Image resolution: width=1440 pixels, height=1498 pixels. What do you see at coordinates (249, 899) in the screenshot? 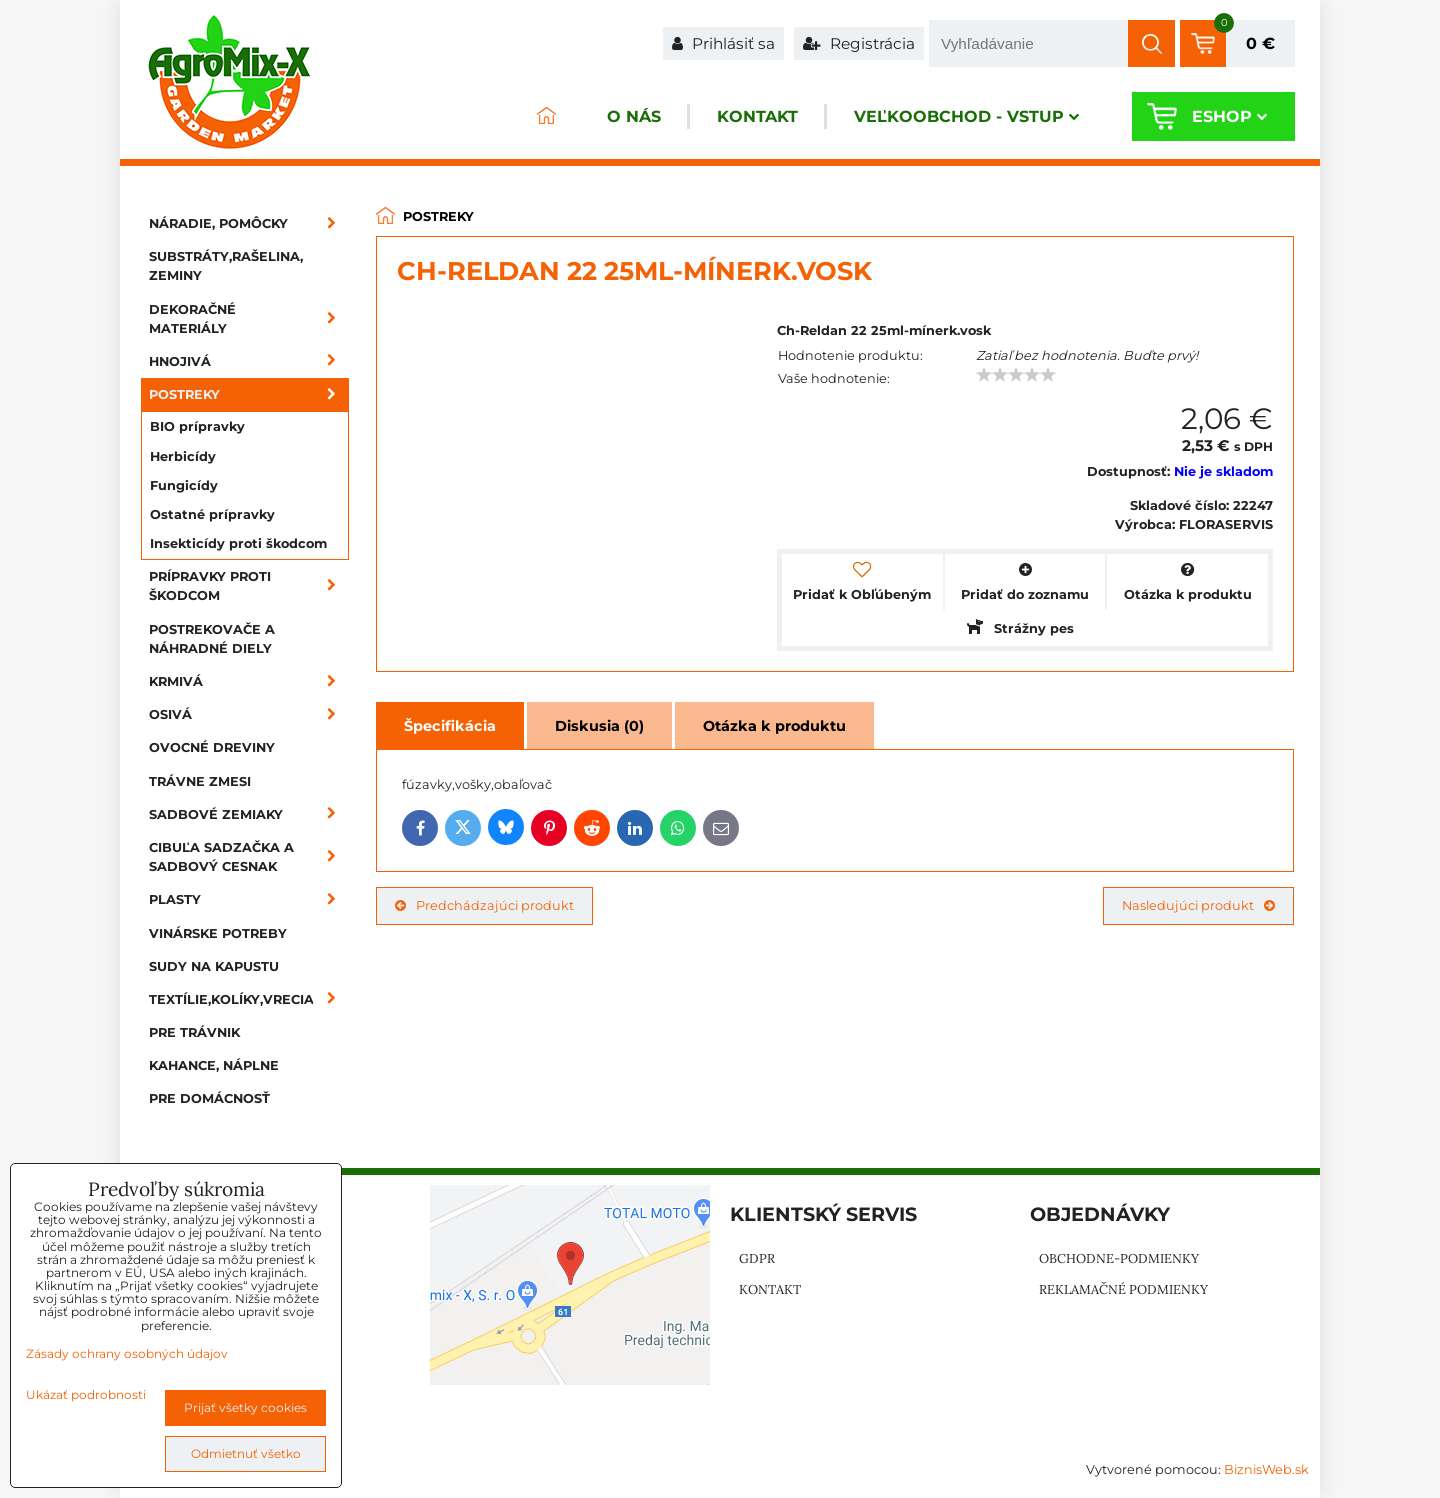
I see `Plasty` at bounding box center [249, 899].